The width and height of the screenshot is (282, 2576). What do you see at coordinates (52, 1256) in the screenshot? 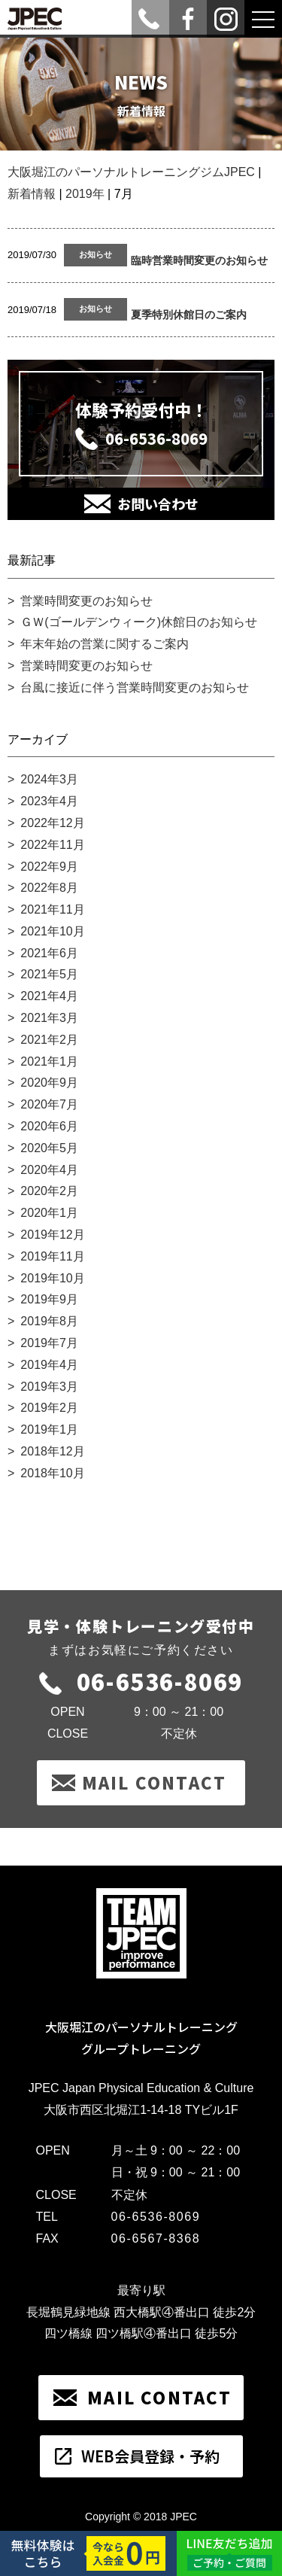
I see `2019年11月` at bounding box center [52, 1256].